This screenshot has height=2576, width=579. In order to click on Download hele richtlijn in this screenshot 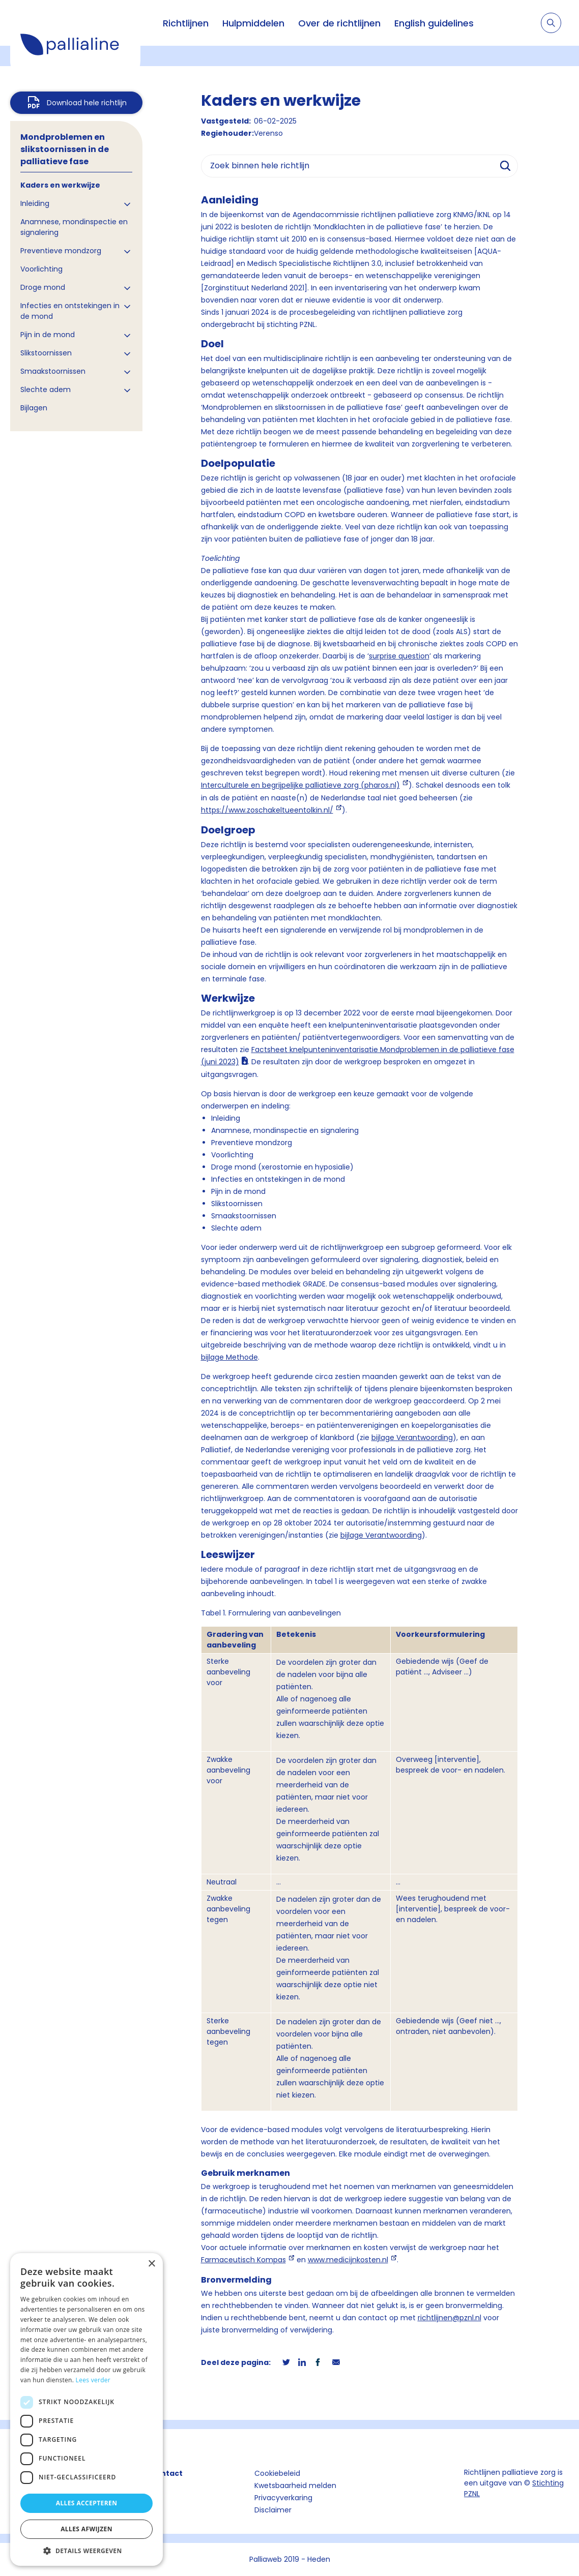, I will do `click(87, 103)`.